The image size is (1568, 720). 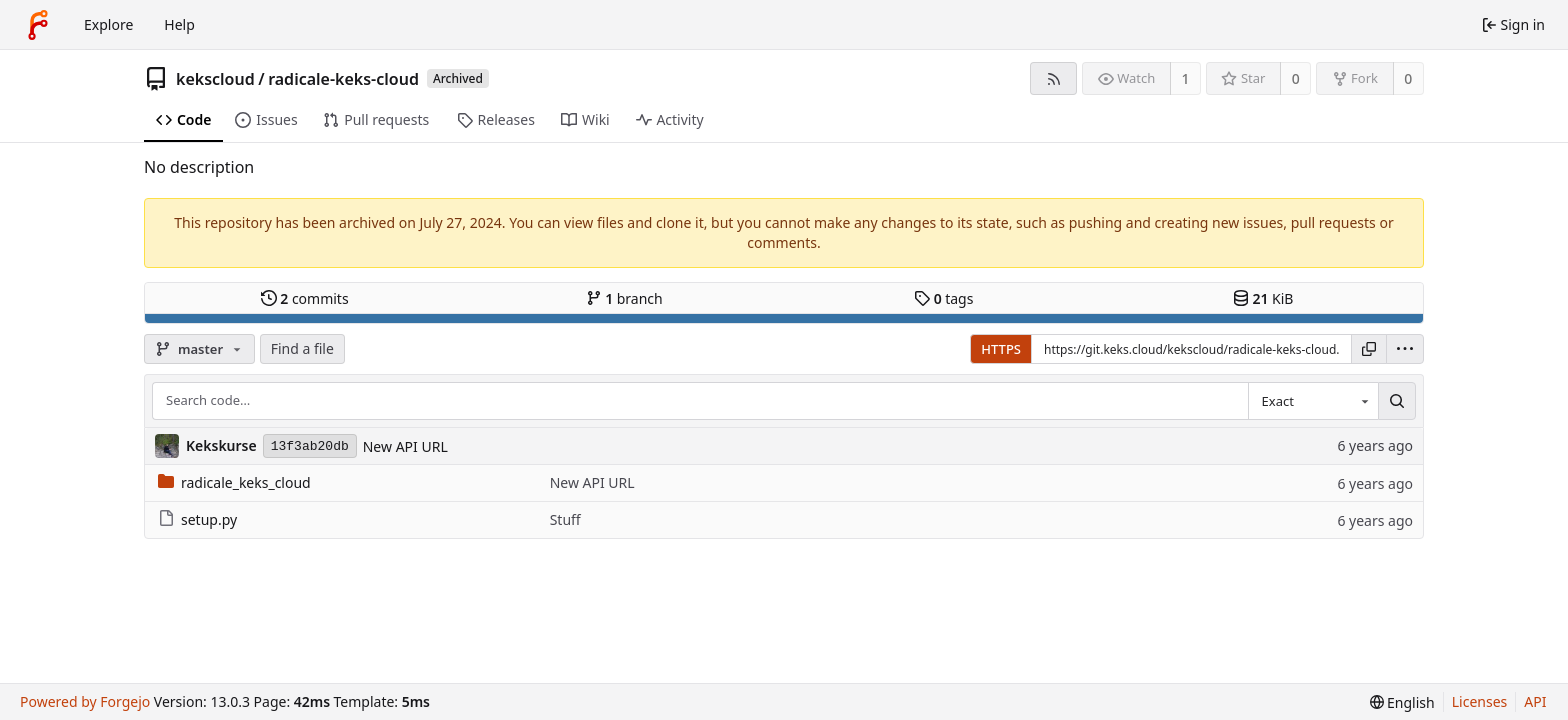 I want to click on Help, so click(x=179, y=24).